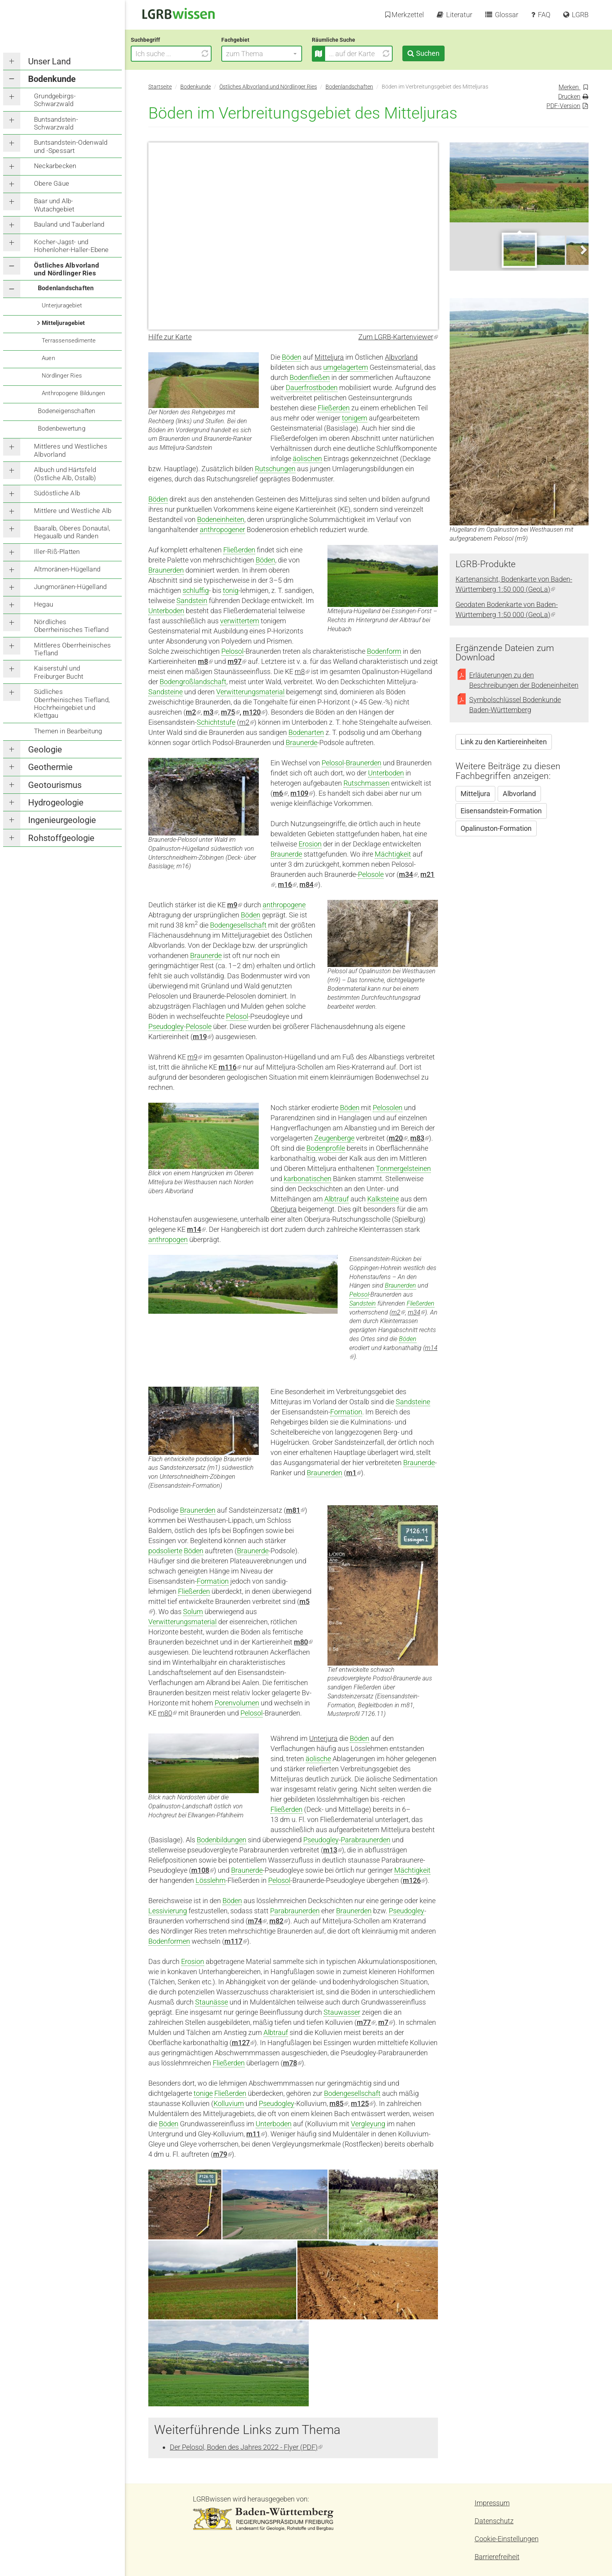 The width and height of the screenshot is (612, 2576). What do you see at coordinates (167, 1713) in the screenshot?
I see `m80` at bounding box center [167, 1713].